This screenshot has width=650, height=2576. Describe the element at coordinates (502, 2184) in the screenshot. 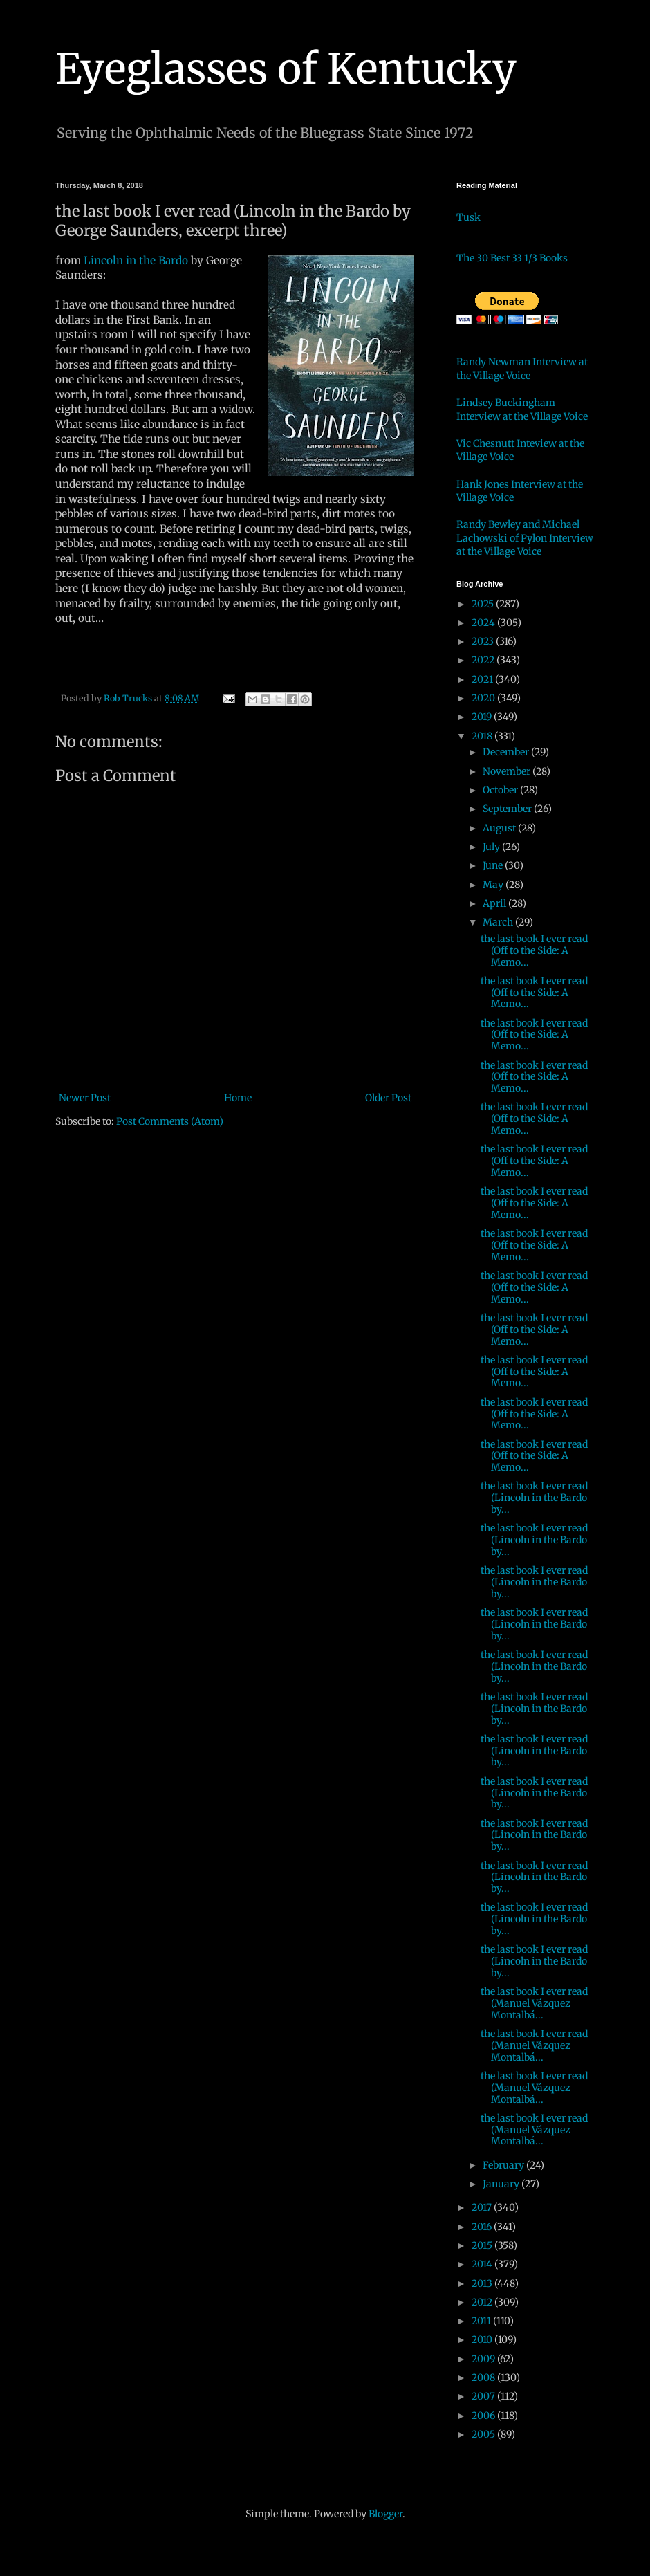

I see `January` at that location.